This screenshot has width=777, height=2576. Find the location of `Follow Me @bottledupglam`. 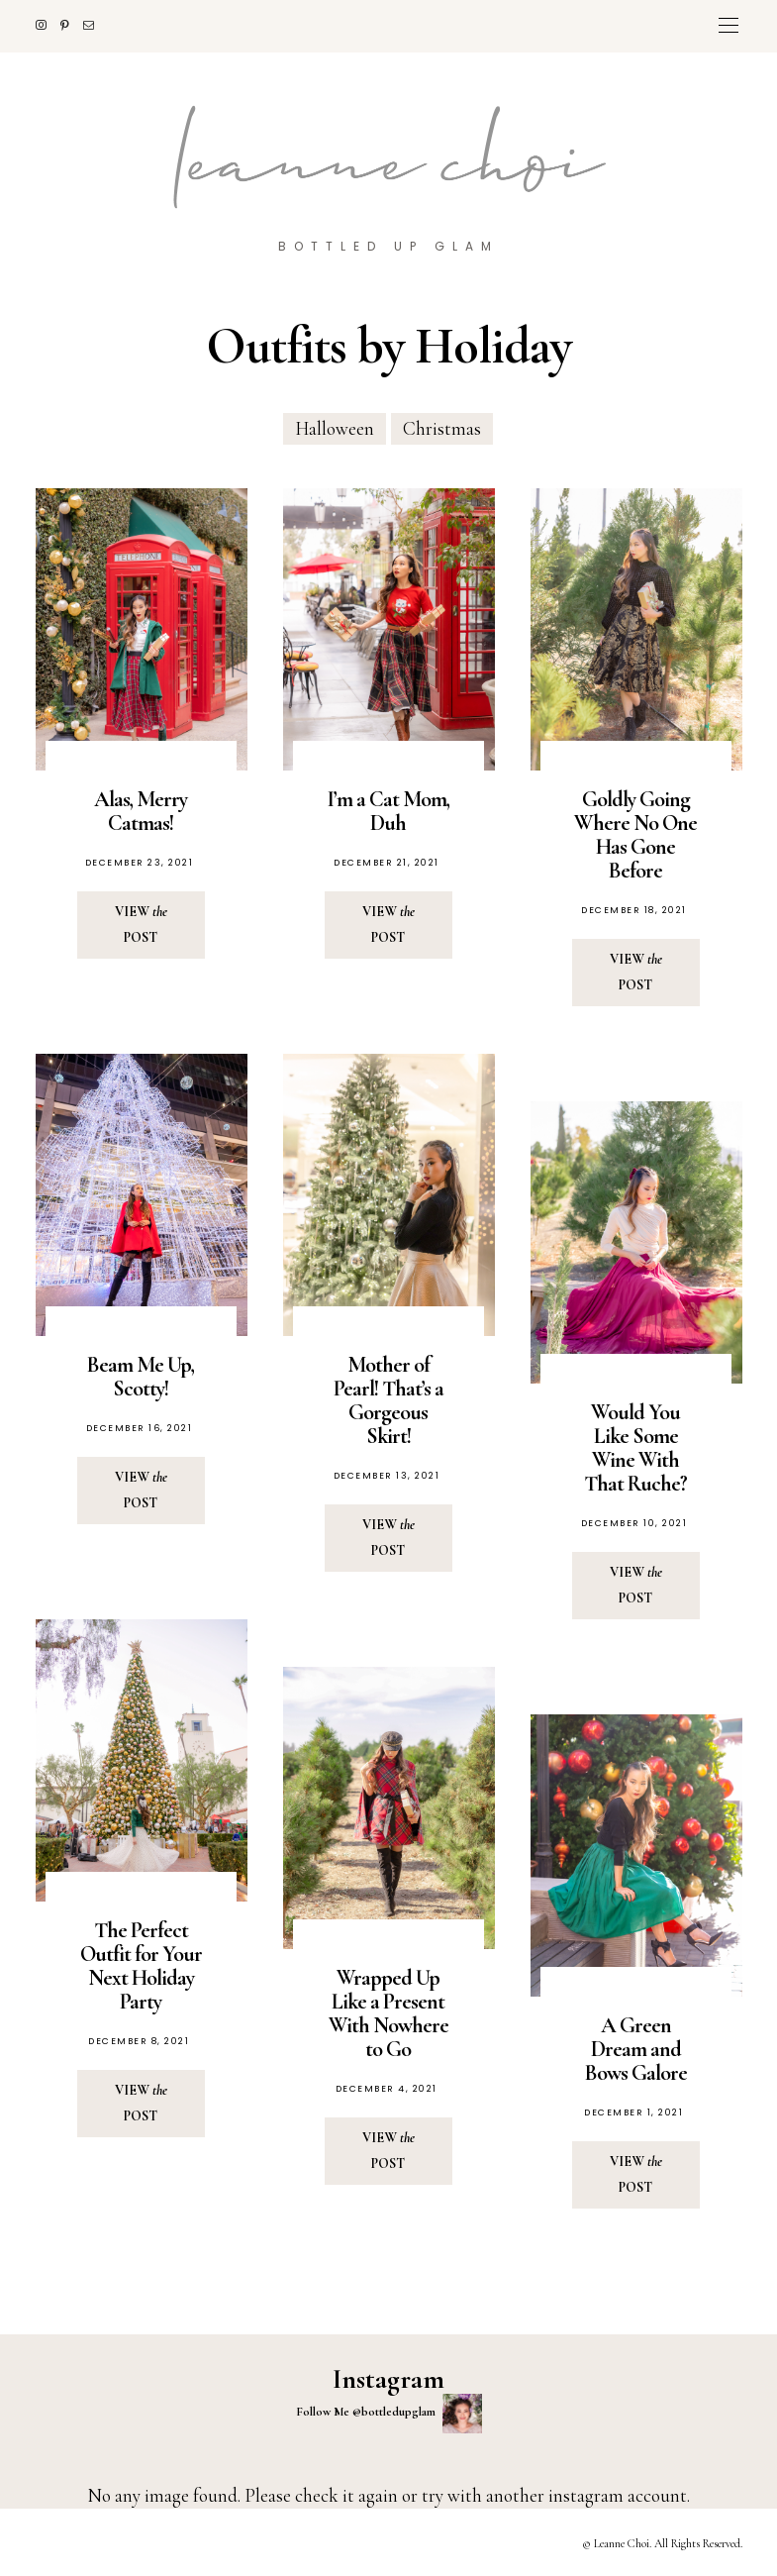

Follow Me @bottledupglam is located at coordinates (389, 2413).